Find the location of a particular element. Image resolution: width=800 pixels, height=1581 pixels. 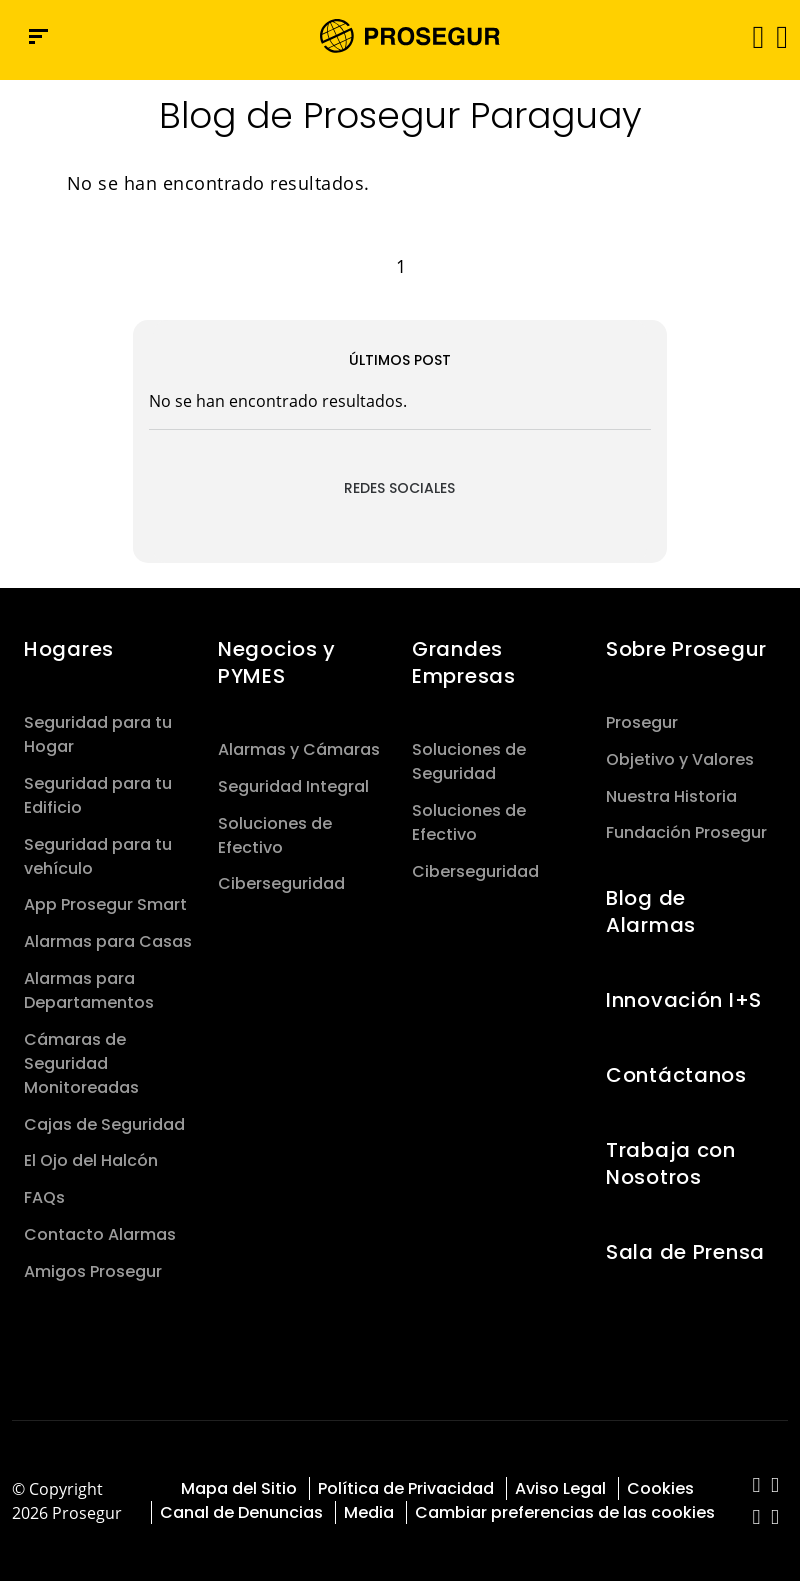

Negocios y PYMES is located at coordinates (277, 662).